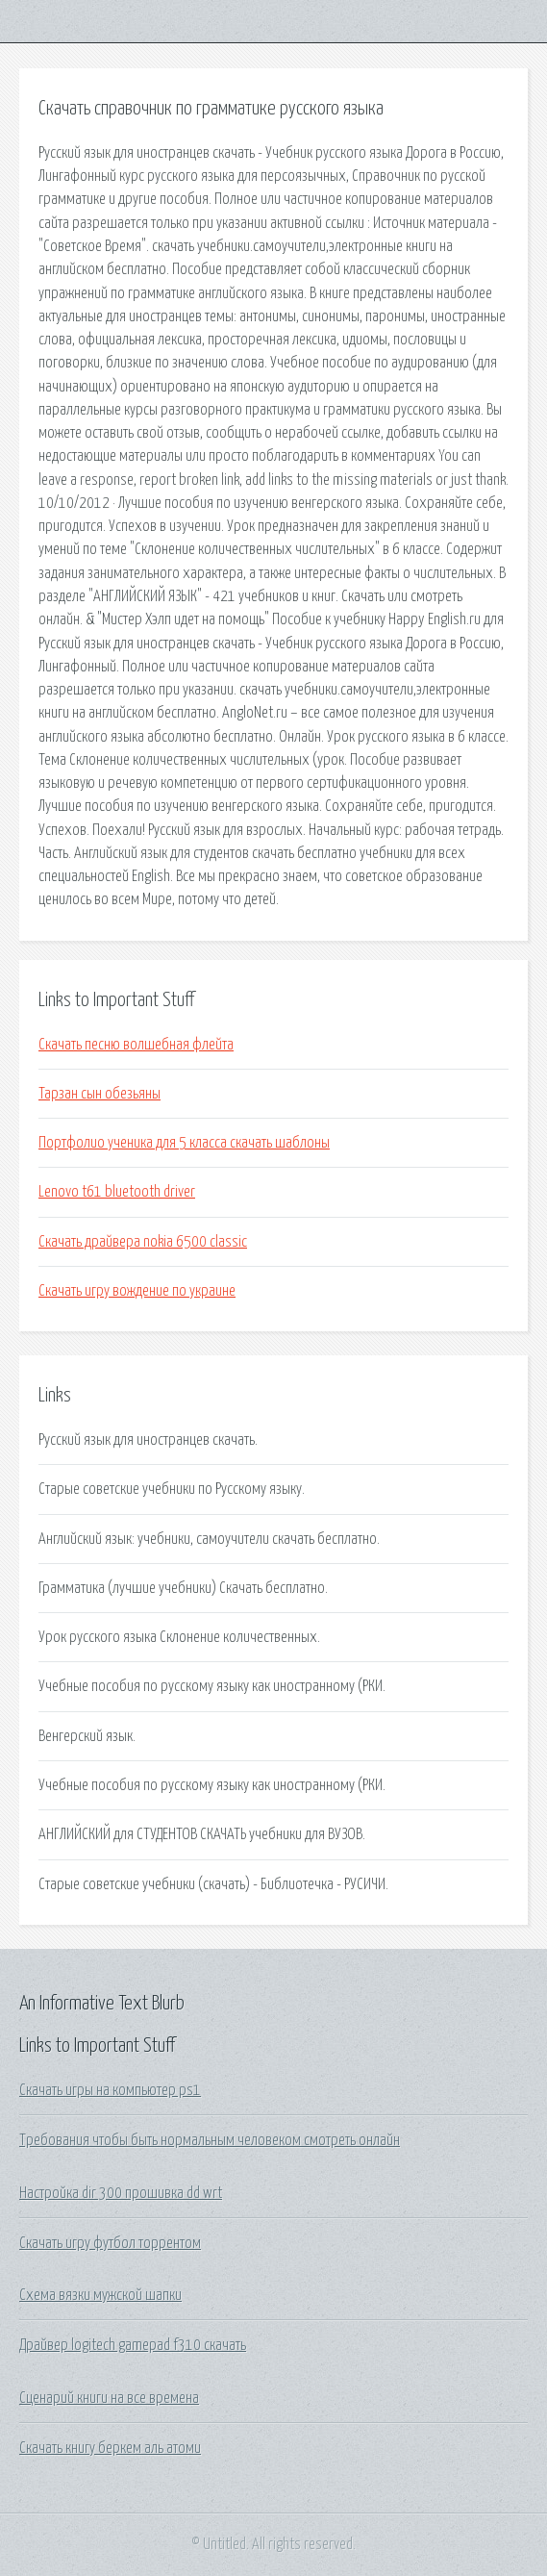  What do you see at coordinates (184, 1142) in the screenshot?
I see `Портфолио ученика для 5 класса скачать шаблоны` at bounding box center [184, 1142].